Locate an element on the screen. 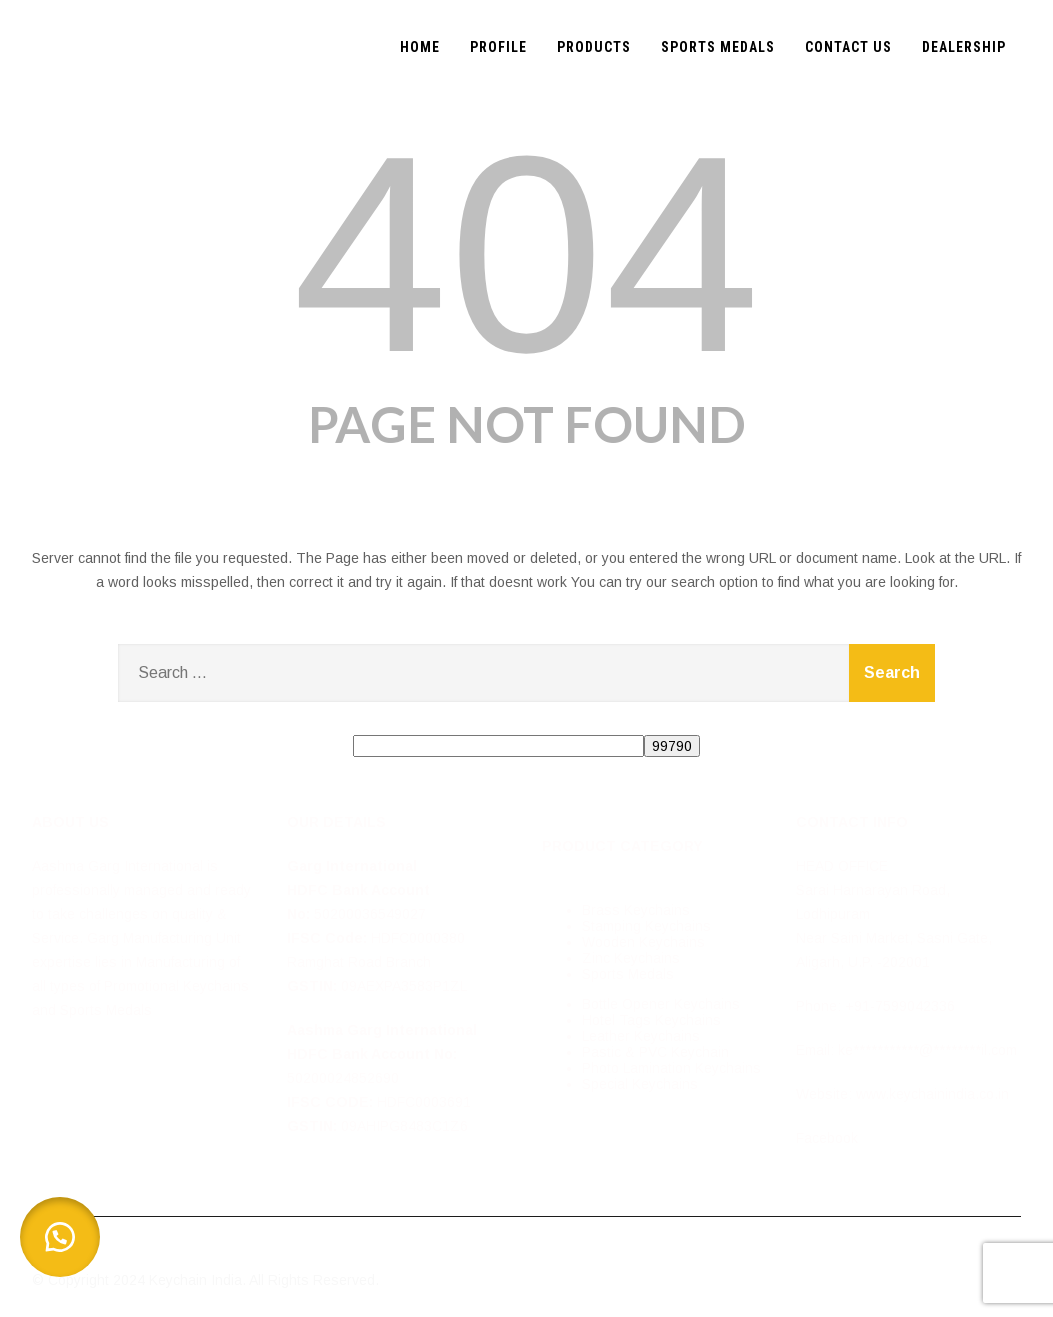  Pastic & PVC Keychain is located at coordinates (655, 1052).